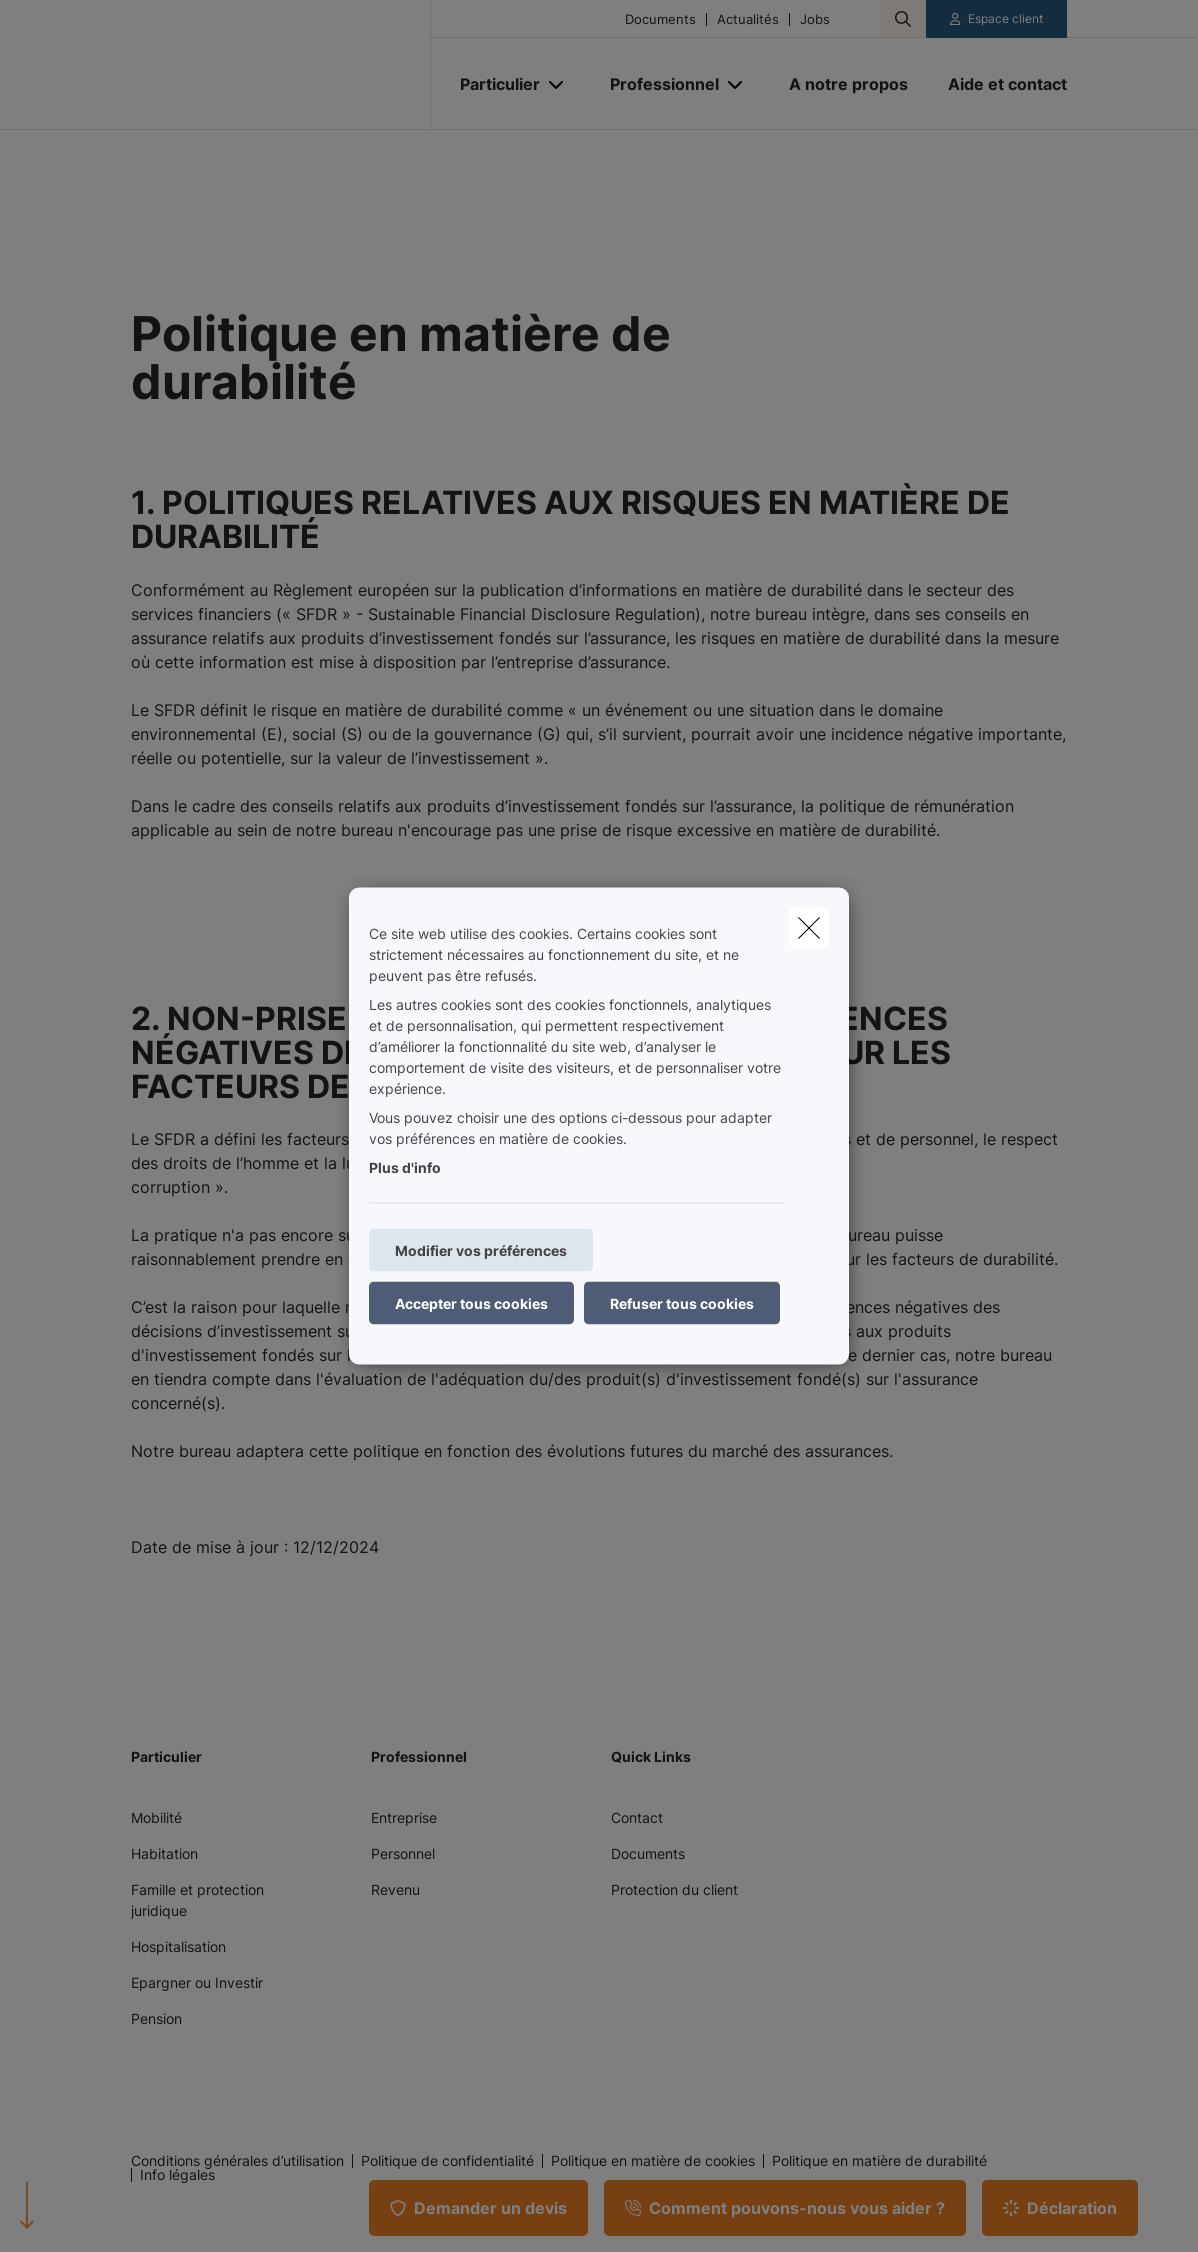  Describe the element at coordinates (879, 2161) in the screenshot. I see `Politique en matière de durabilité` at that location.